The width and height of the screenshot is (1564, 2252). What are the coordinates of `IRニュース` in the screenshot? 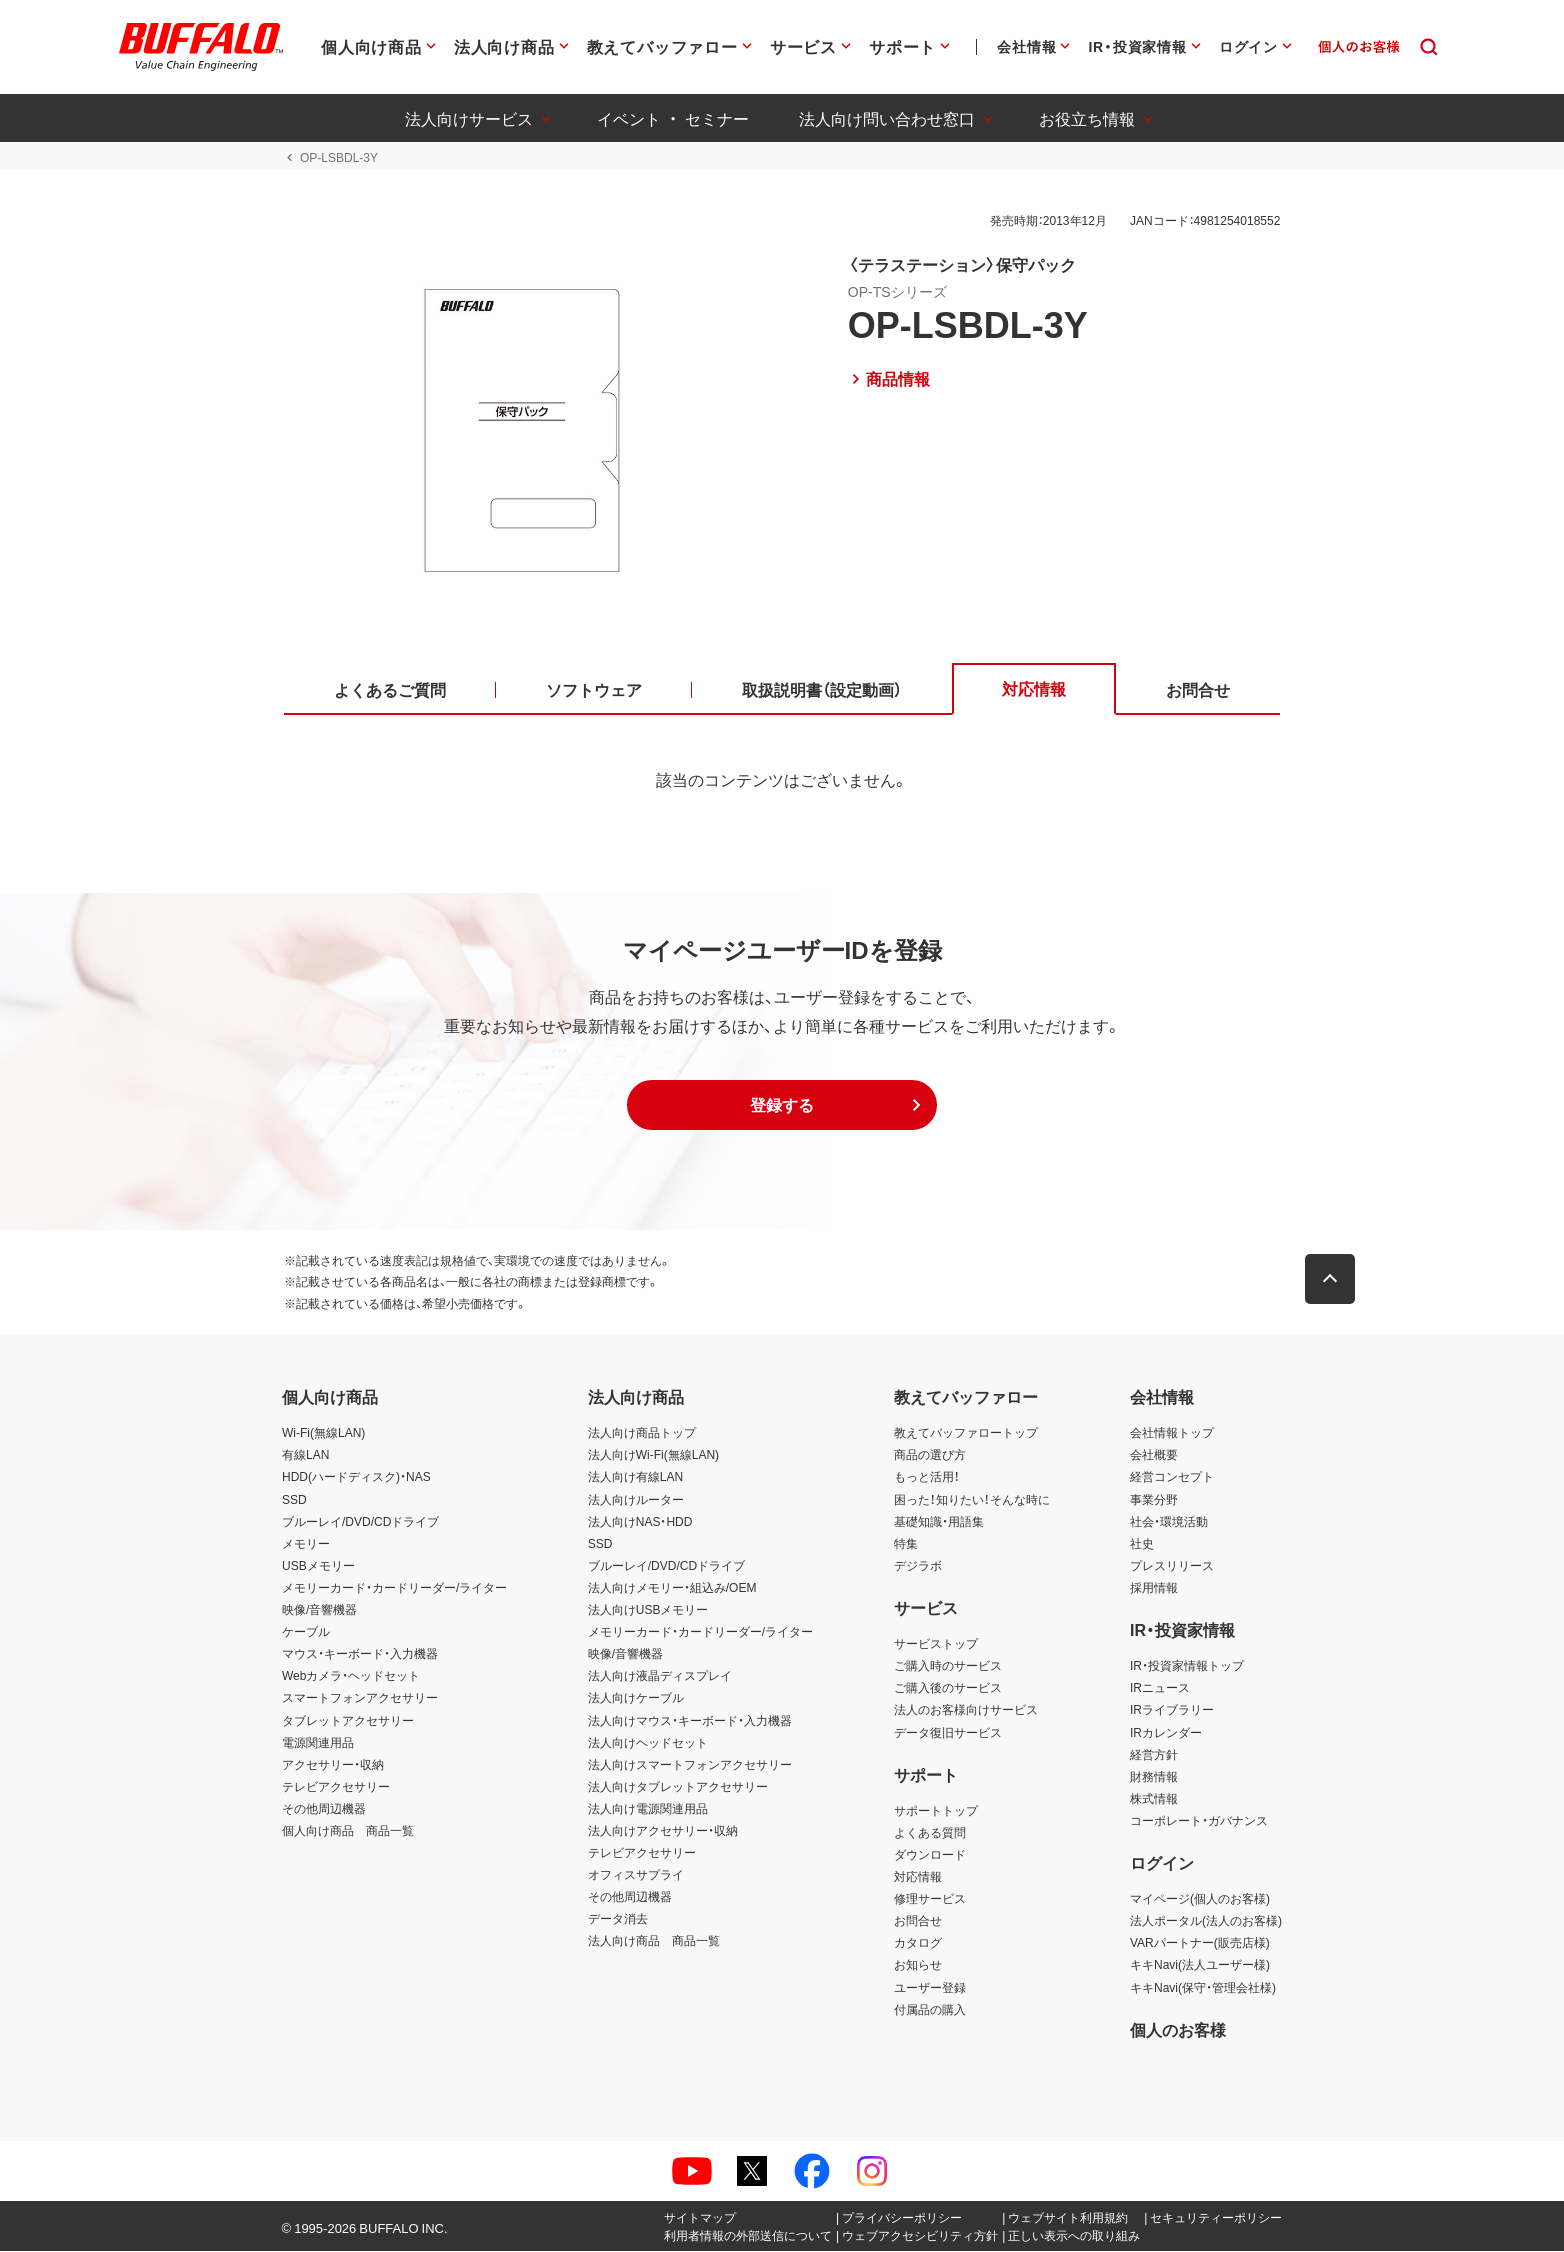 It's located at (1160, 1689).